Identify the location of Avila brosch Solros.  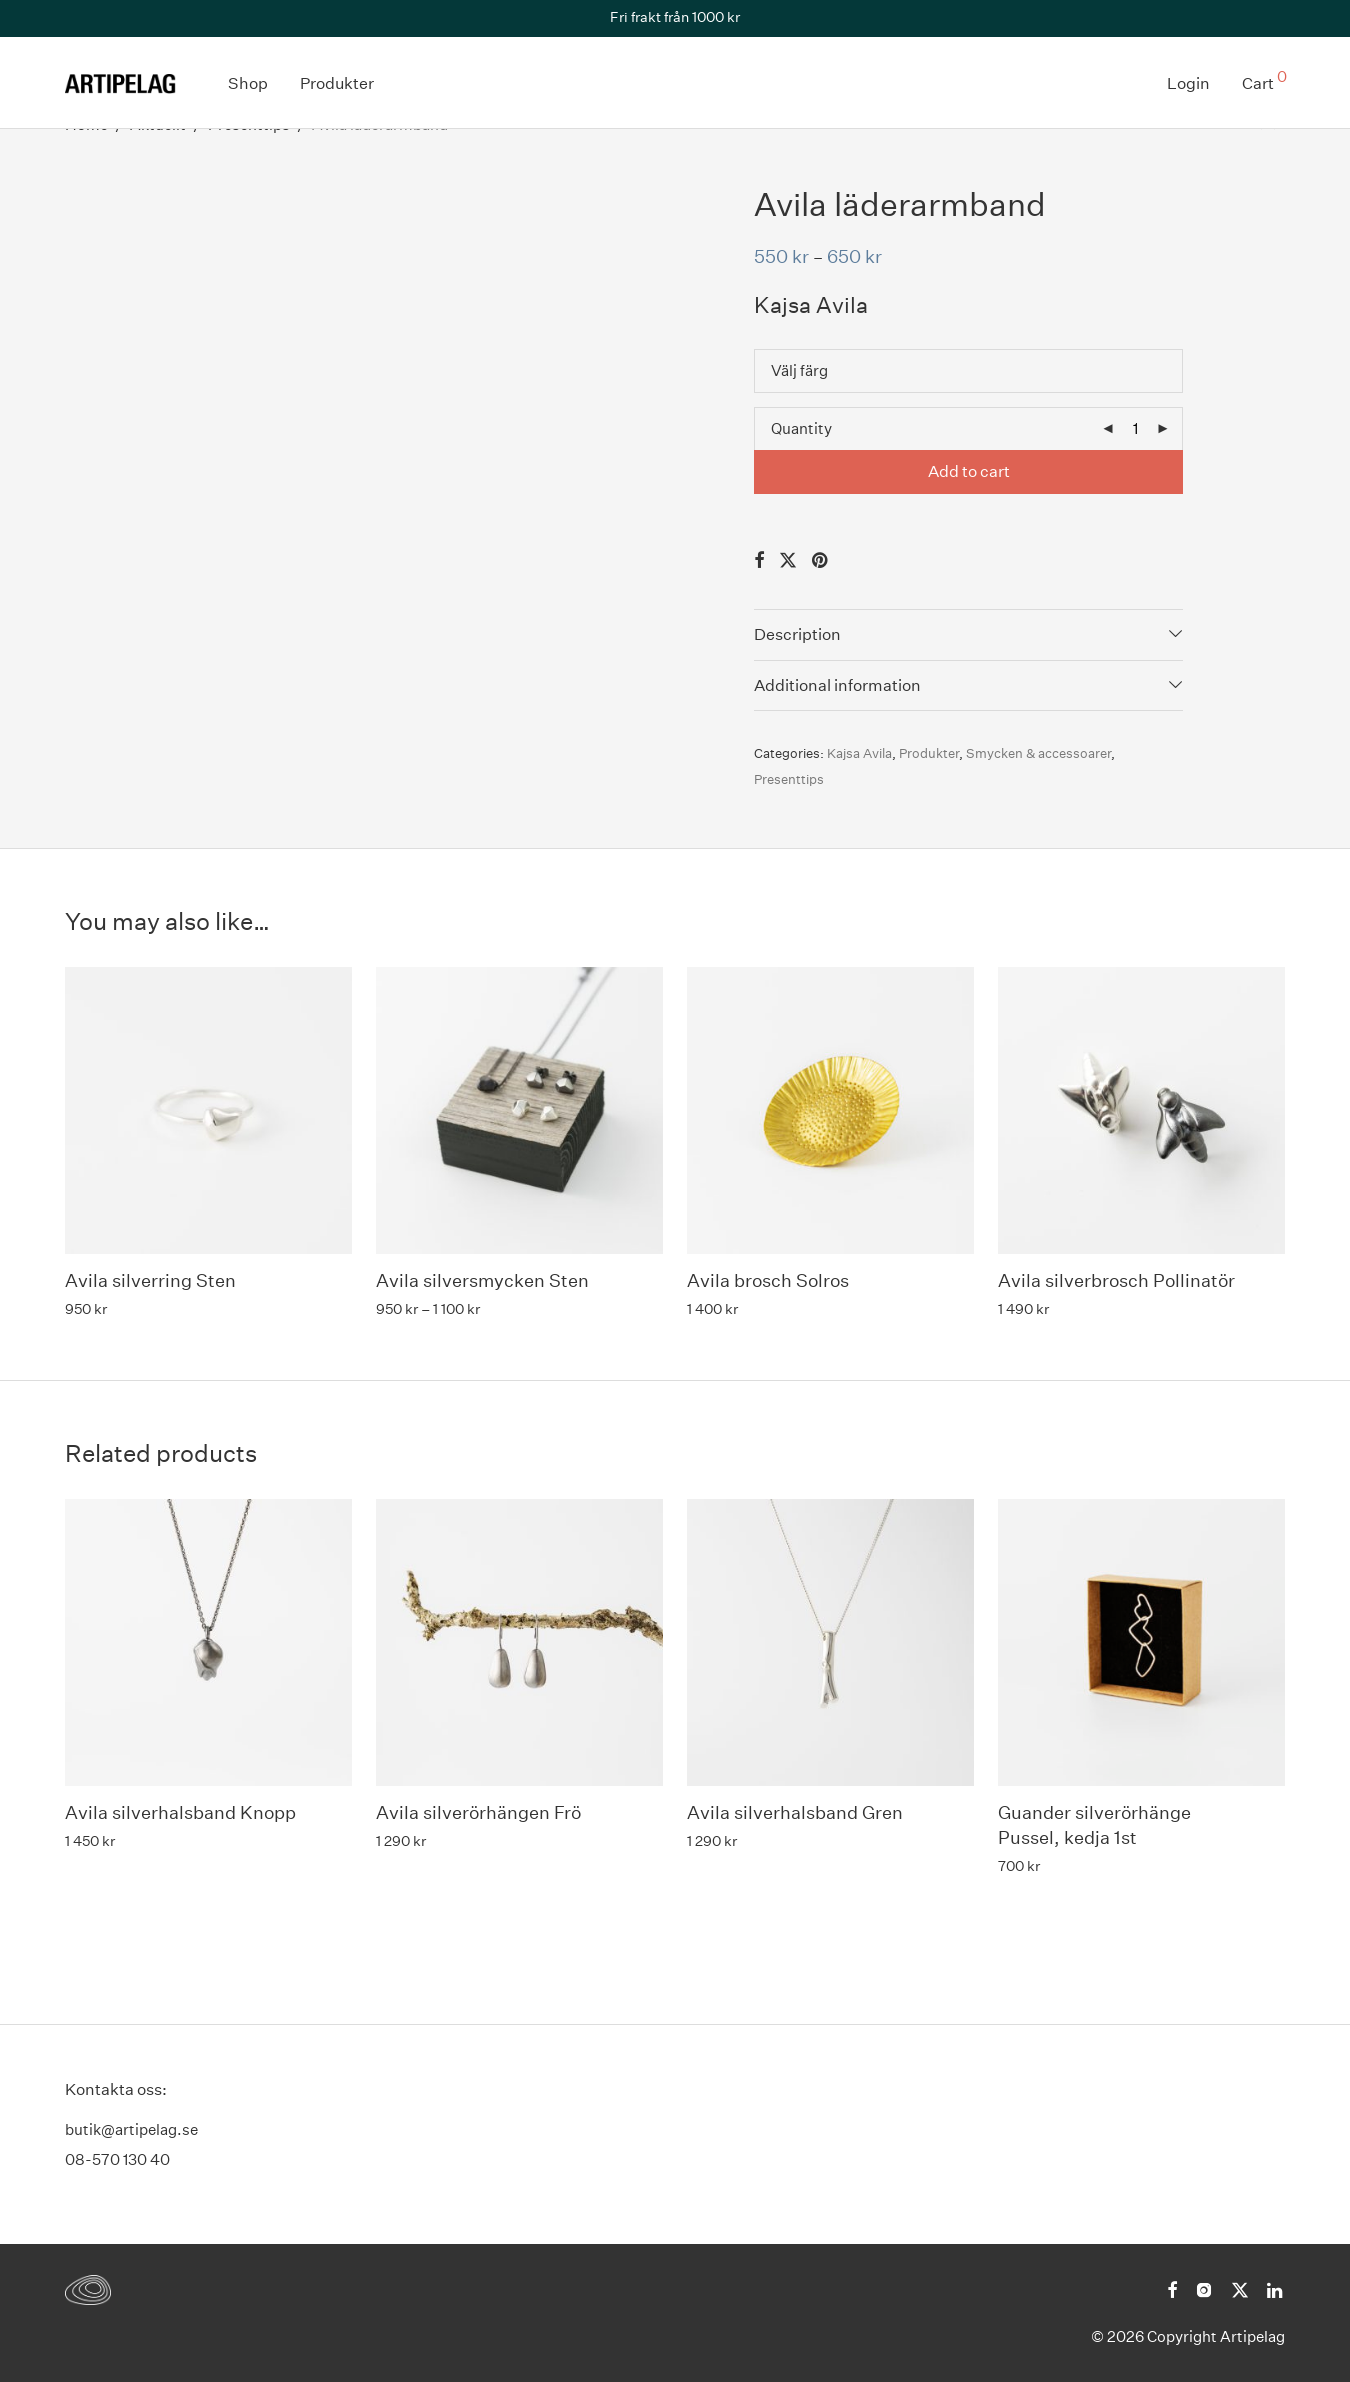
(768, 1280).